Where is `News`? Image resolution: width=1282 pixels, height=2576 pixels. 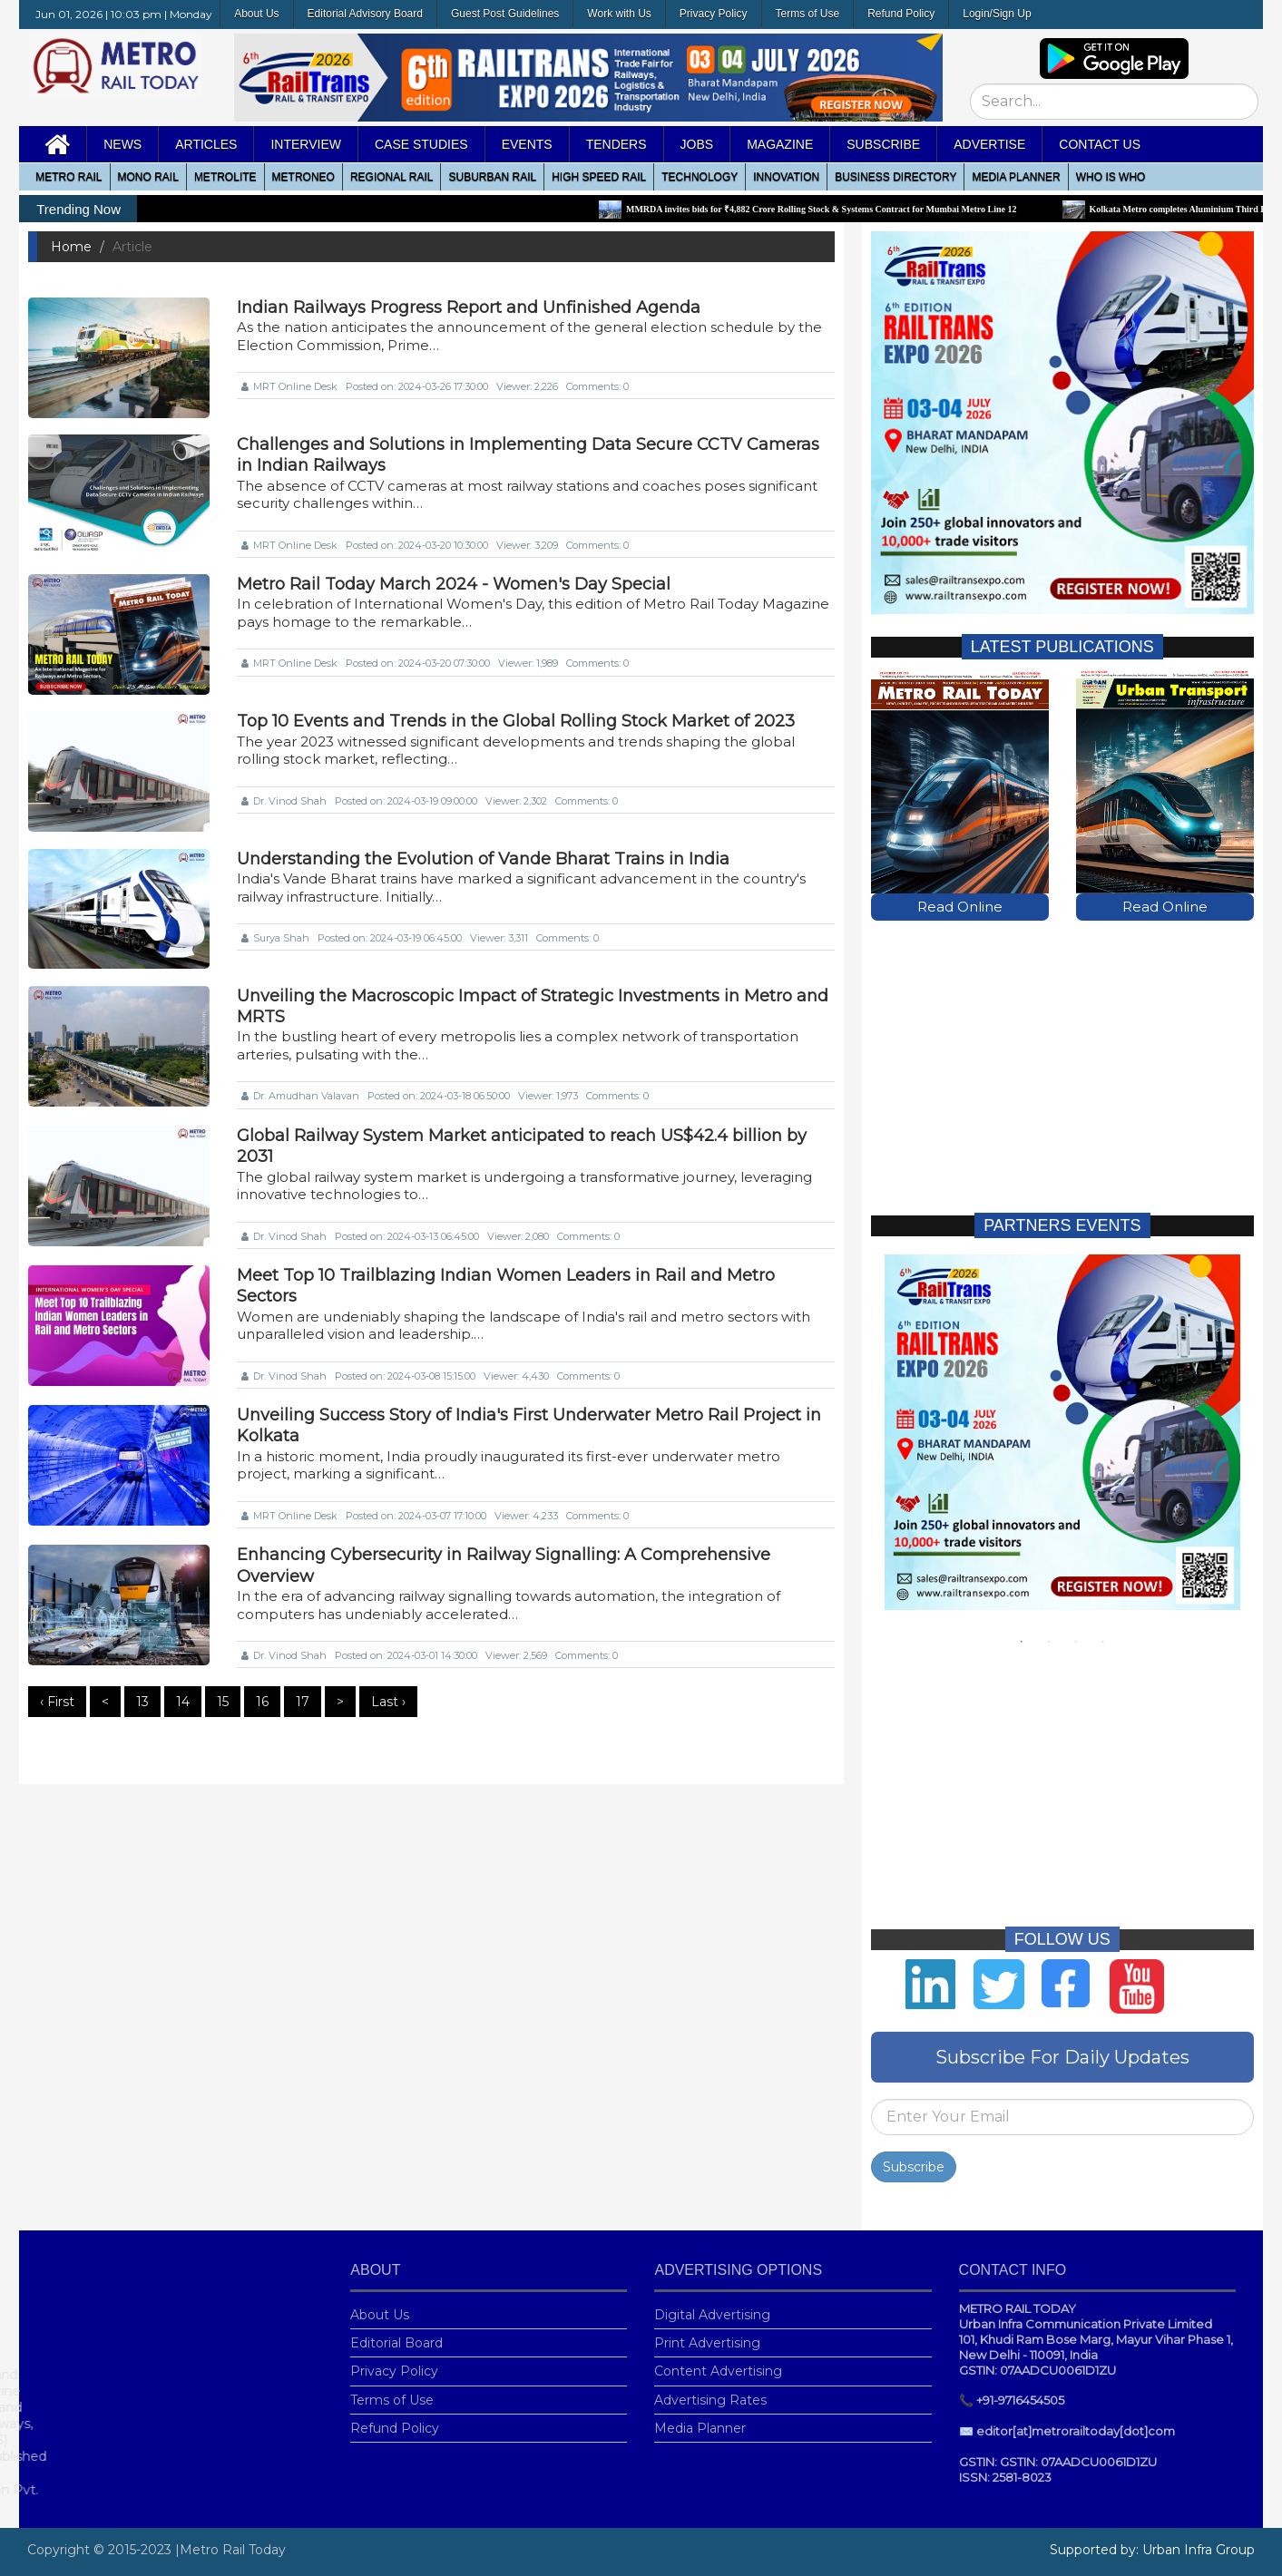 News is located at coordinates (122, 144).